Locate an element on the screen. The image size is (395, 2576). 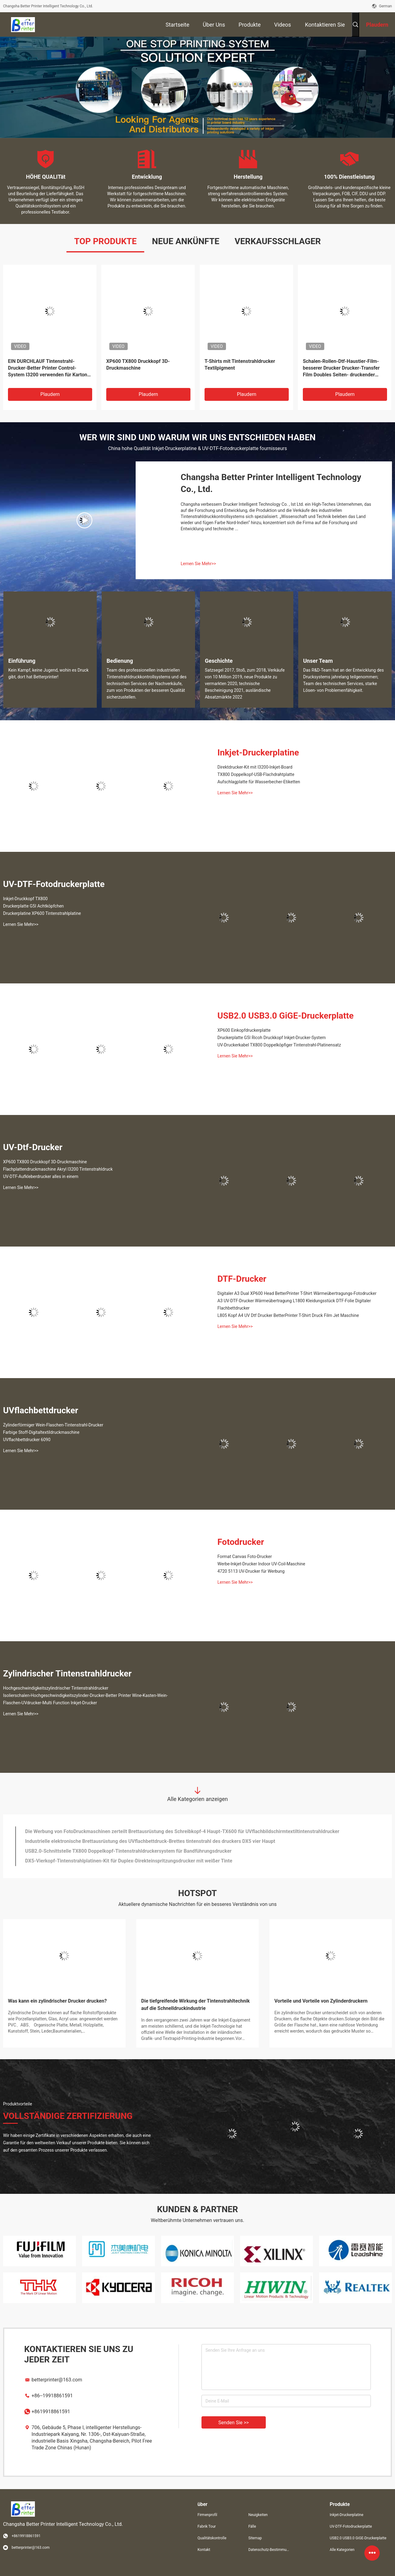
UVflachbettdrucker 6090 is located at coordinates (27, 1439).